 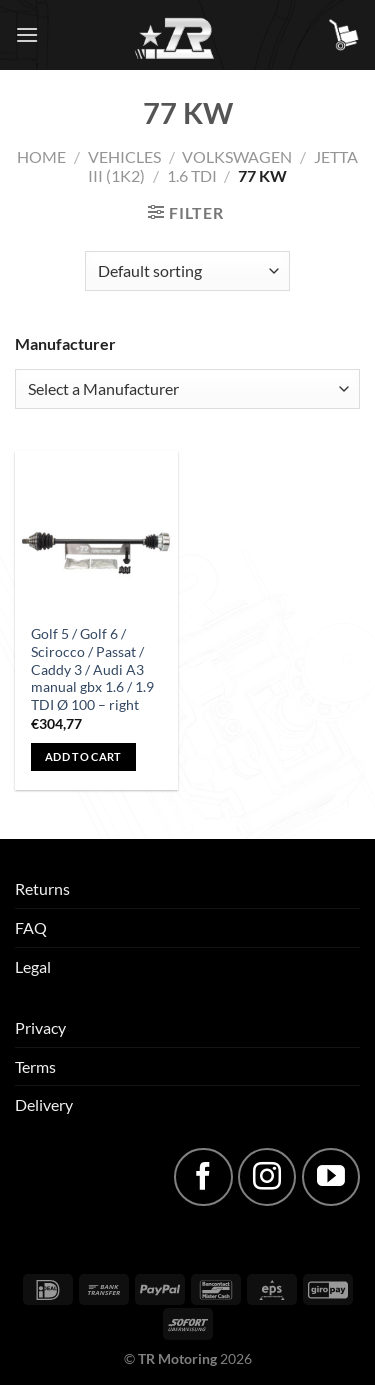 I want to click on Home, so click(x=41, y=156).